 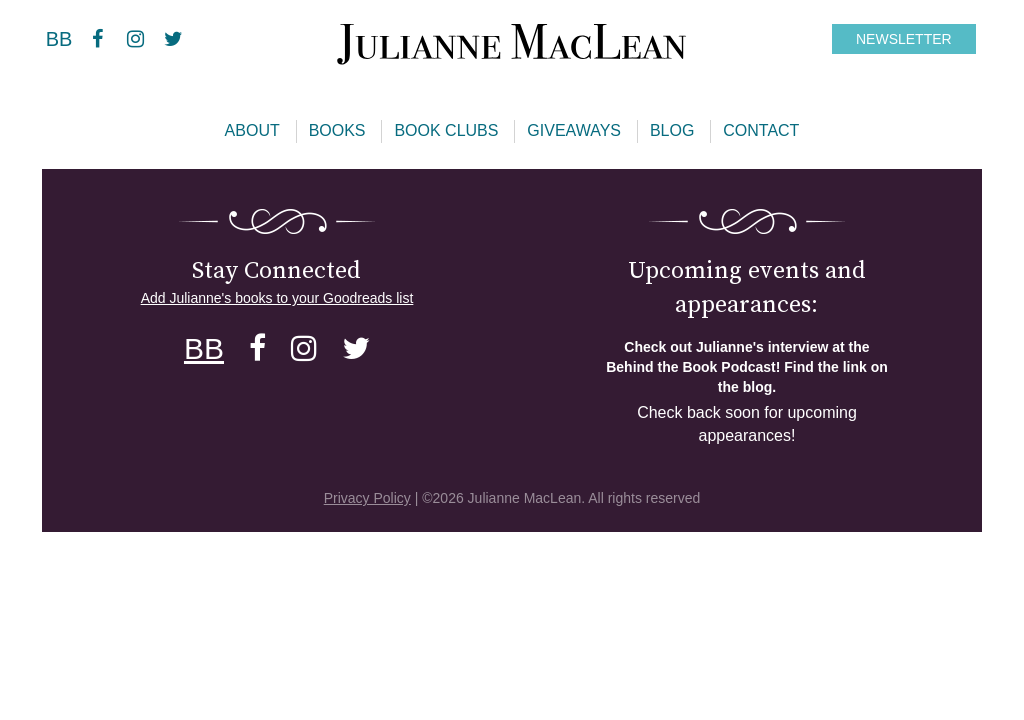 I want to click on Privacy Policy, so click(x=367, y=498).